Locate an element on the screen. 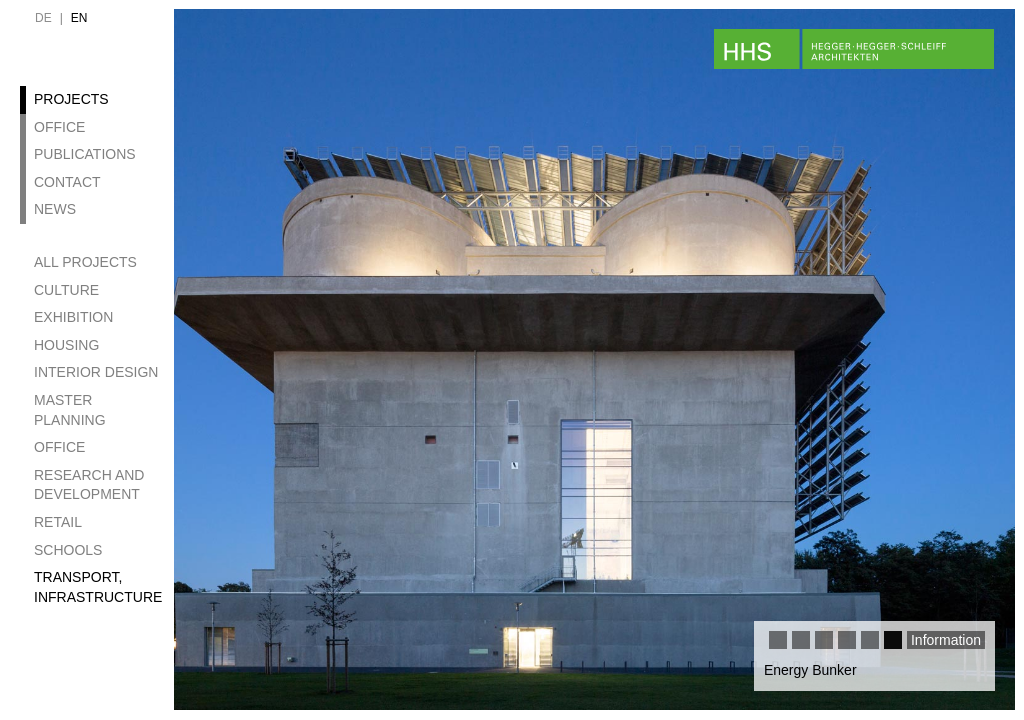 The width and height of the screenshot is (1024, 720). de is located at coordinates (43, 18).